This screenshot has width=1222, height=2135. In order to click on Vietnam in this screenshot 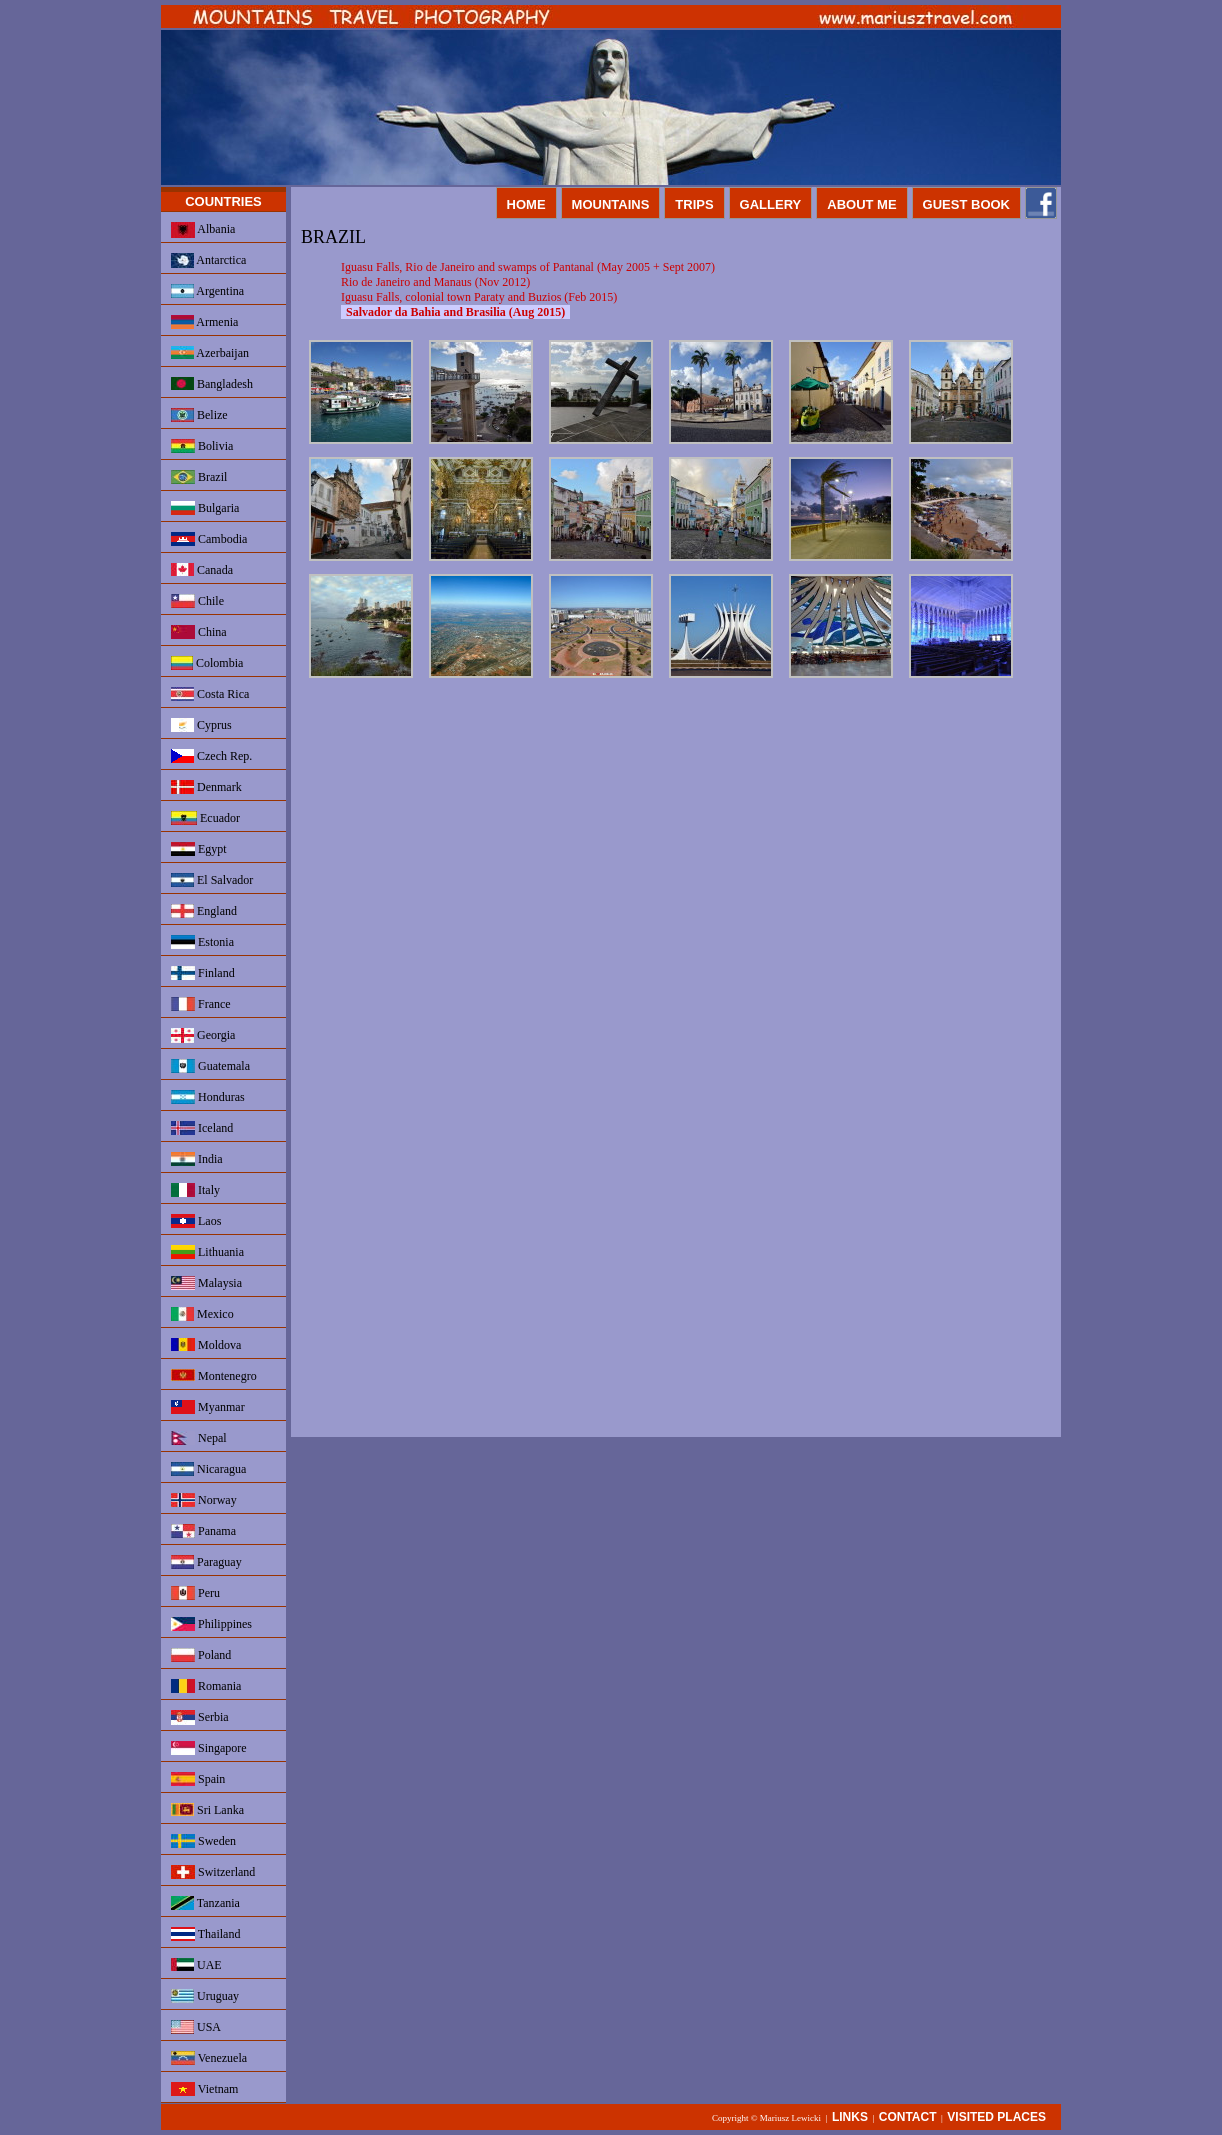, I will do `click(204, 2089)`.